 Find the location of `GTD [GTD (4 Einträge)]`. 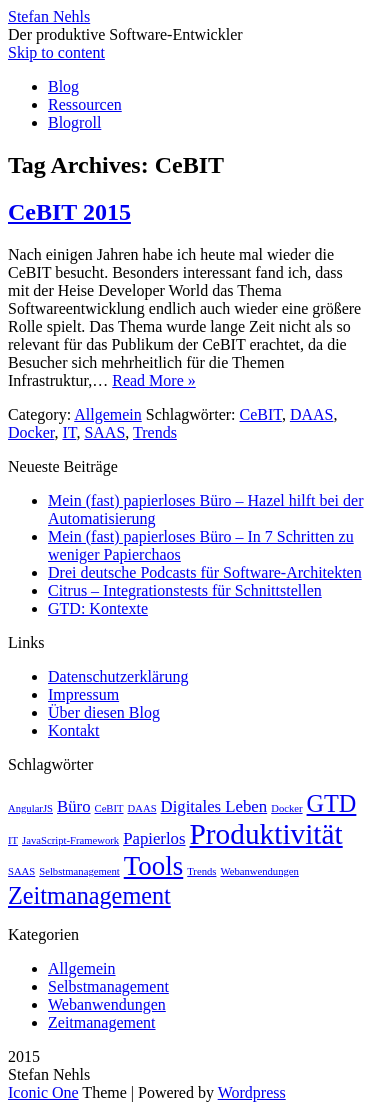

GTD [GTD (4 Einträge)] is located at coordinates (332, 803).